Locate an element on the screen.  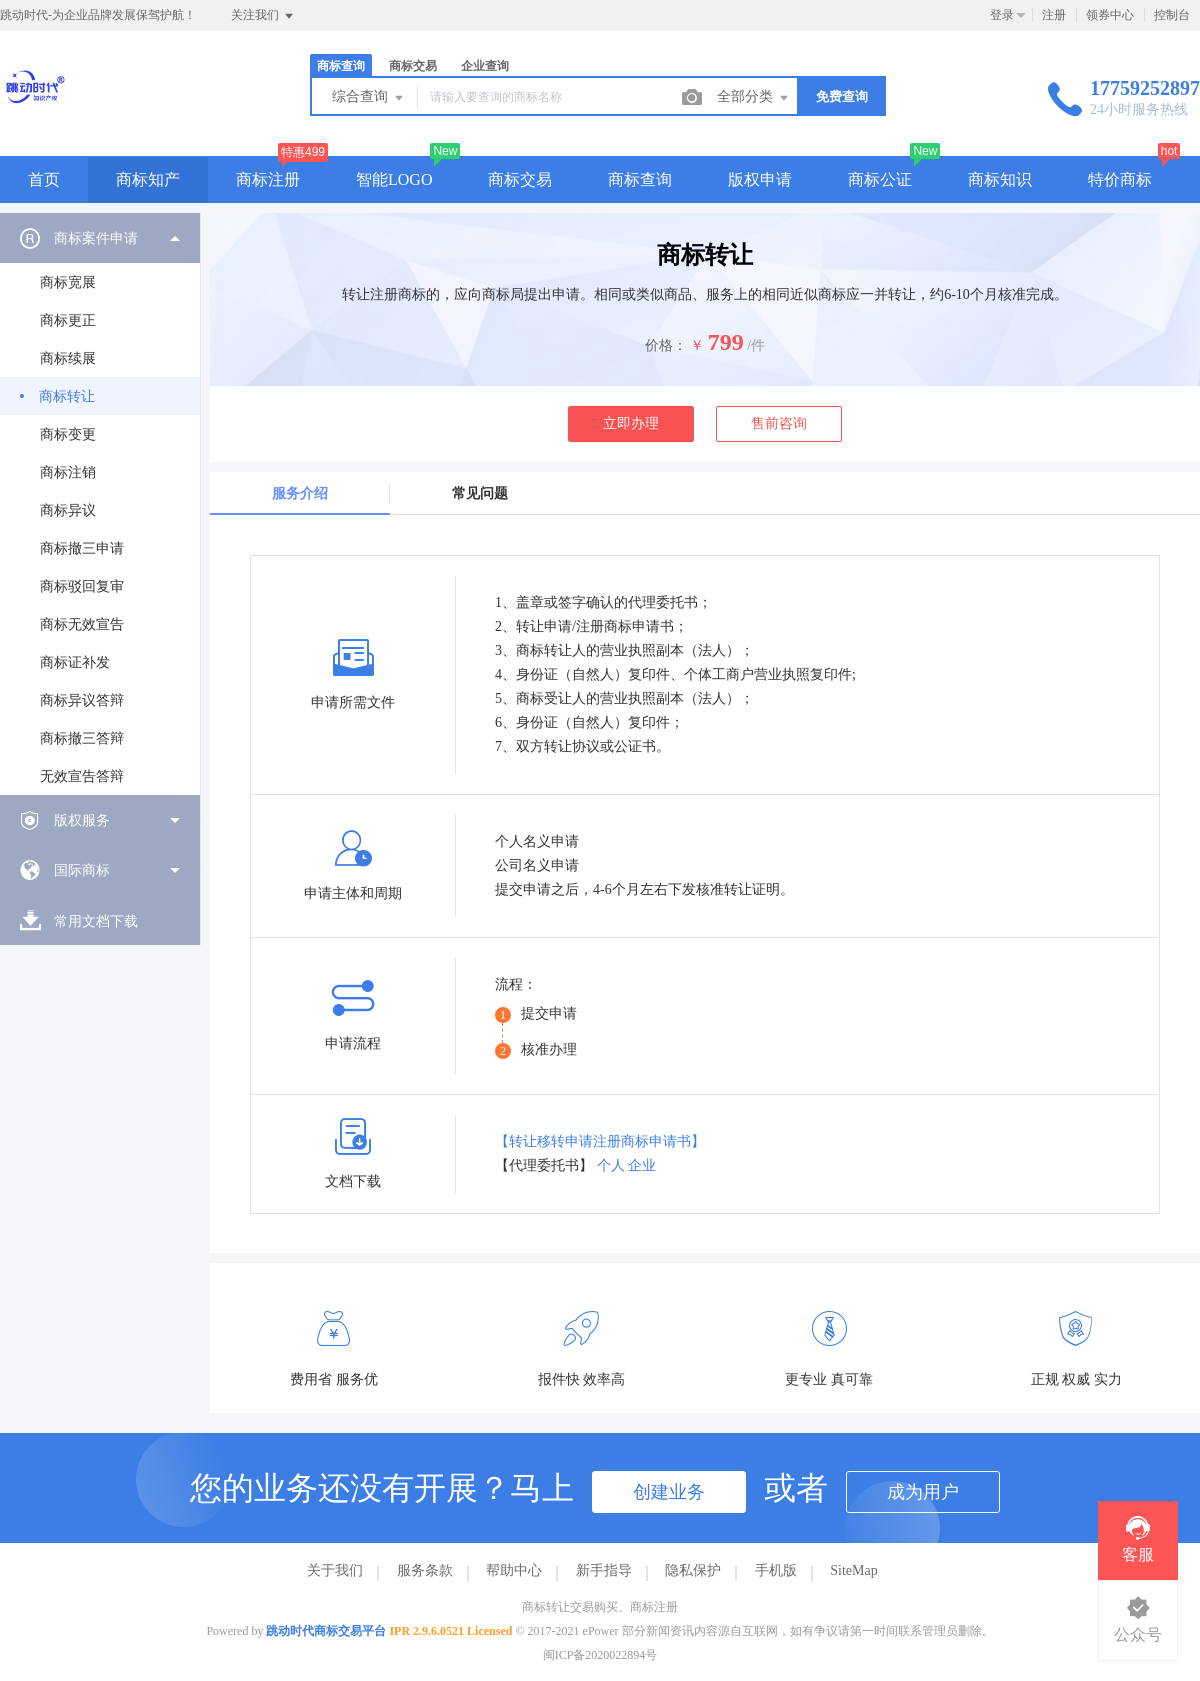
控制台 is located at coordinates (1172, 15).